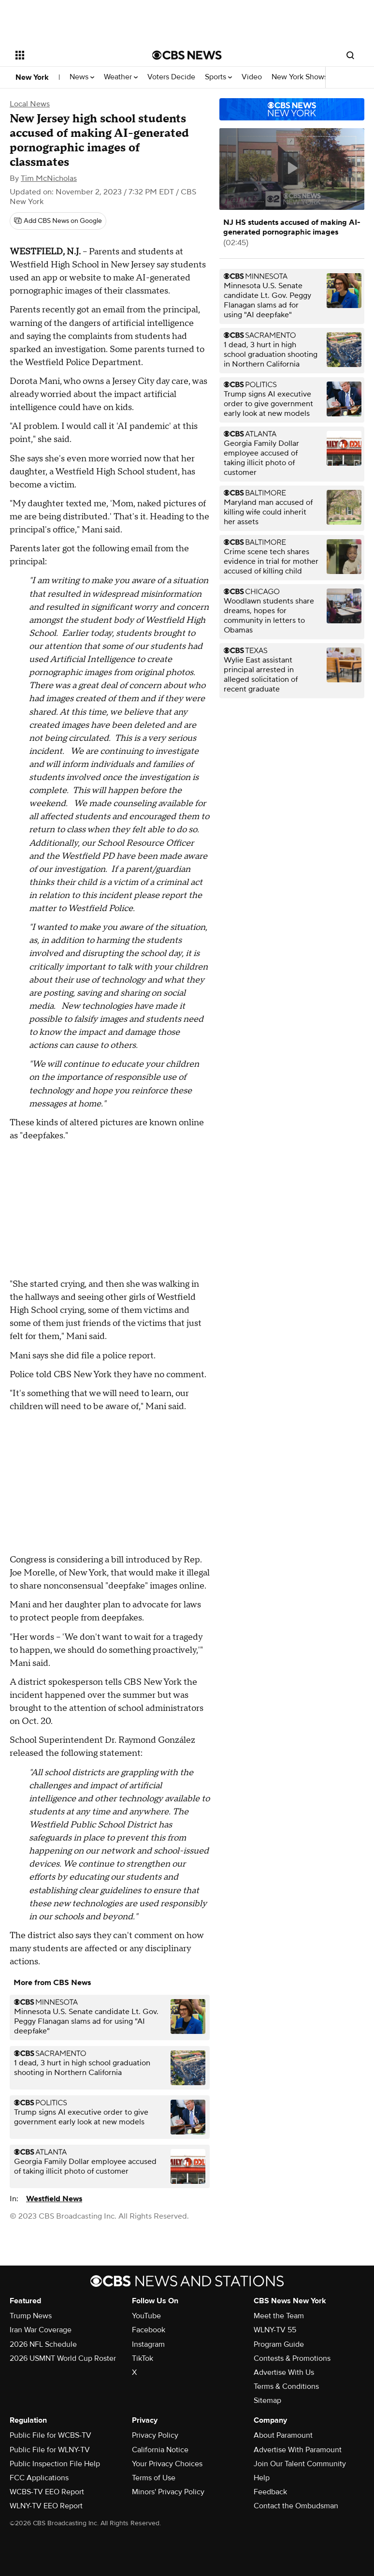 The image size is (374, 2576). What do you see at coordinates (262, 2478) in the screenshot?
I see `Help` at bounding box center [262, 2478].